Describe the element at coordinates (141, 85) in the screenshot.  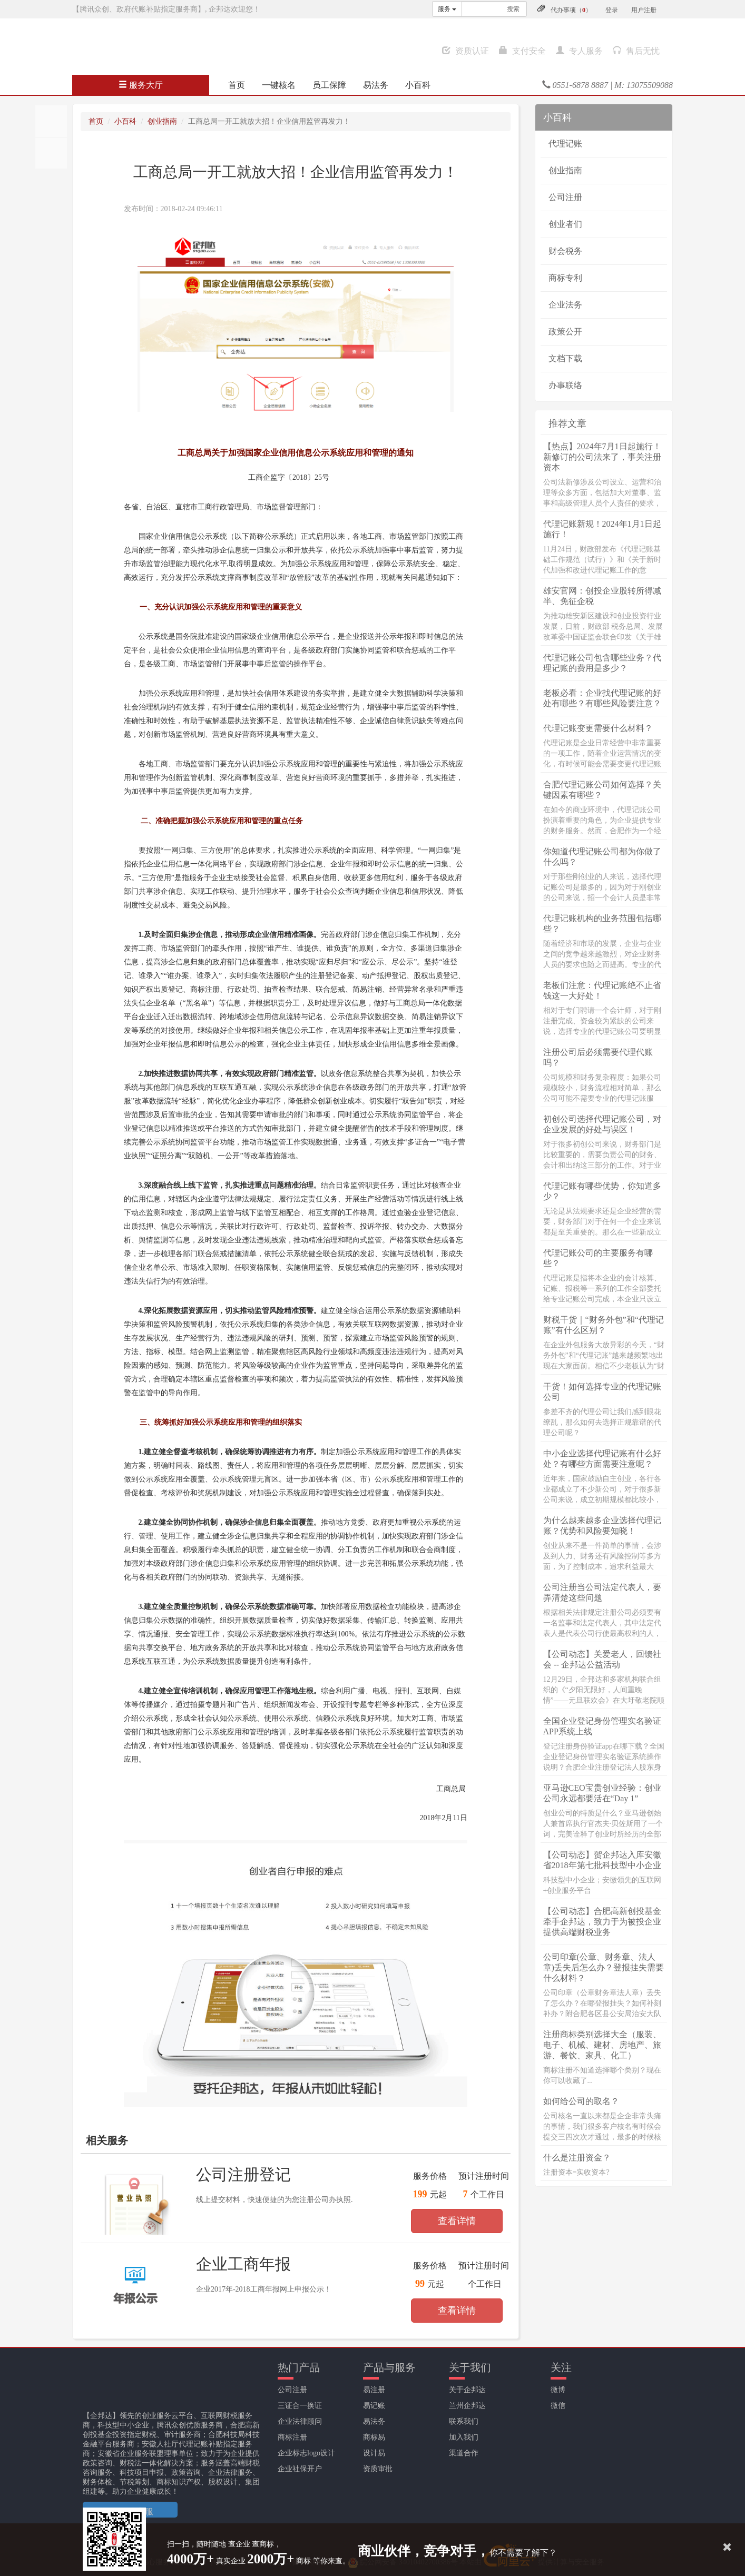
I see `服务大厅` at that location.